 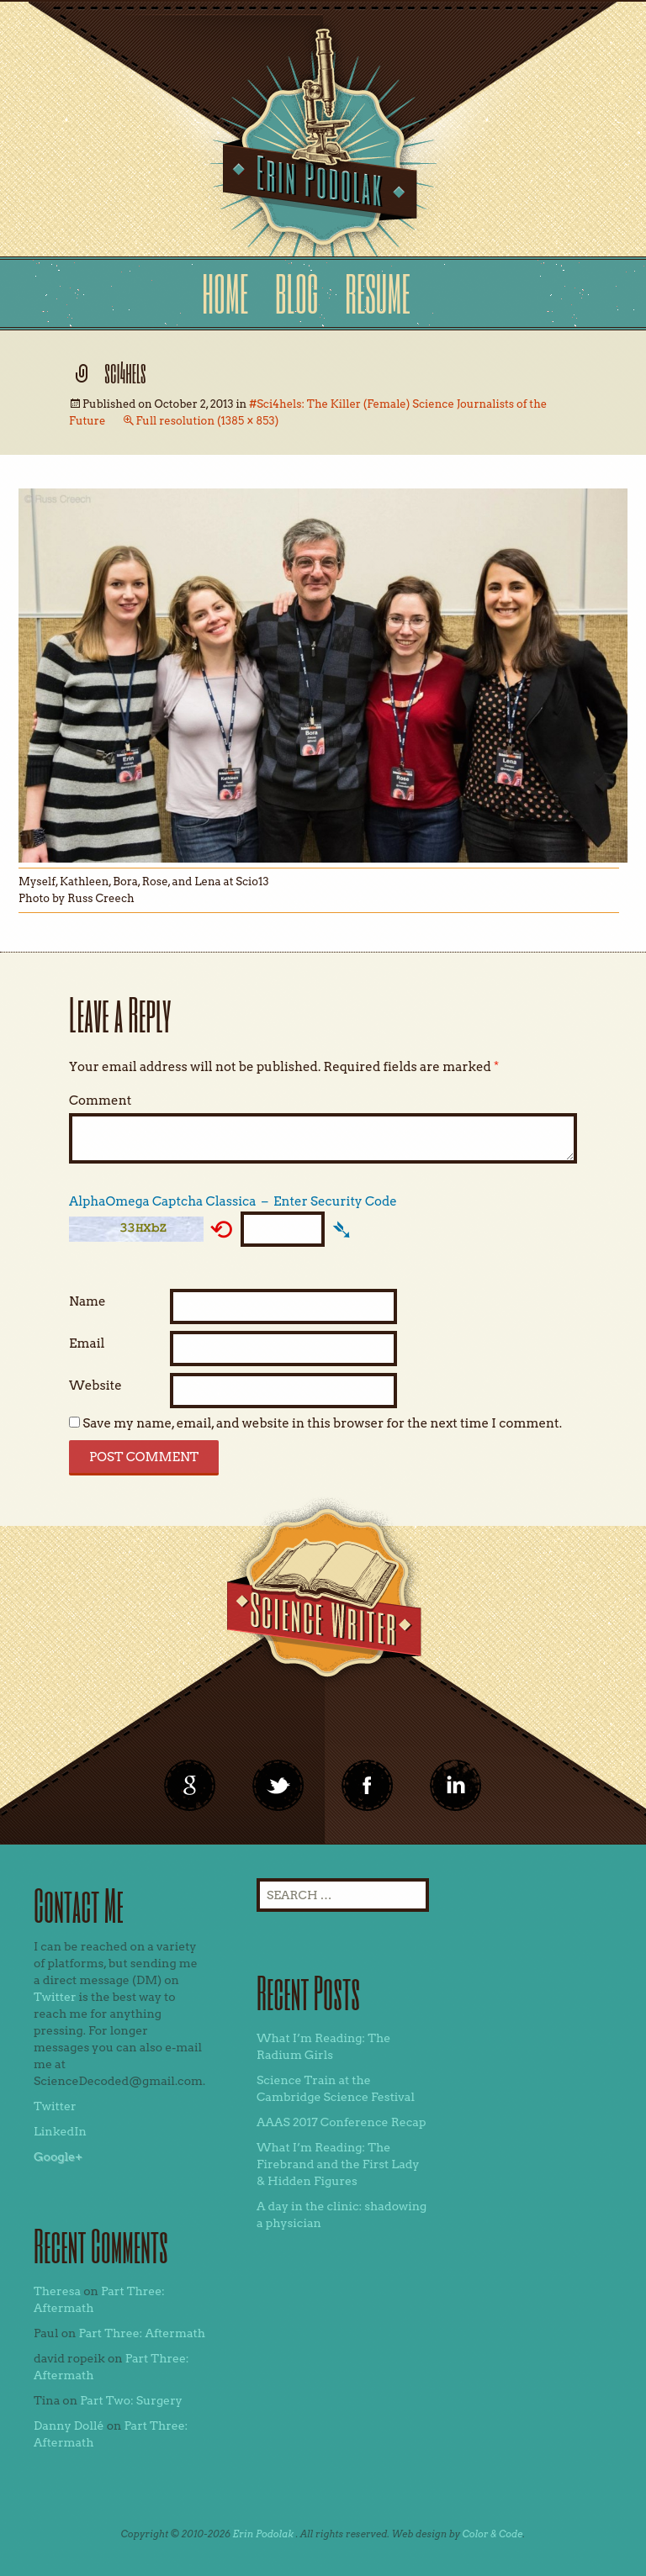 I want to click on Comment, so click(x=100, y=1100).